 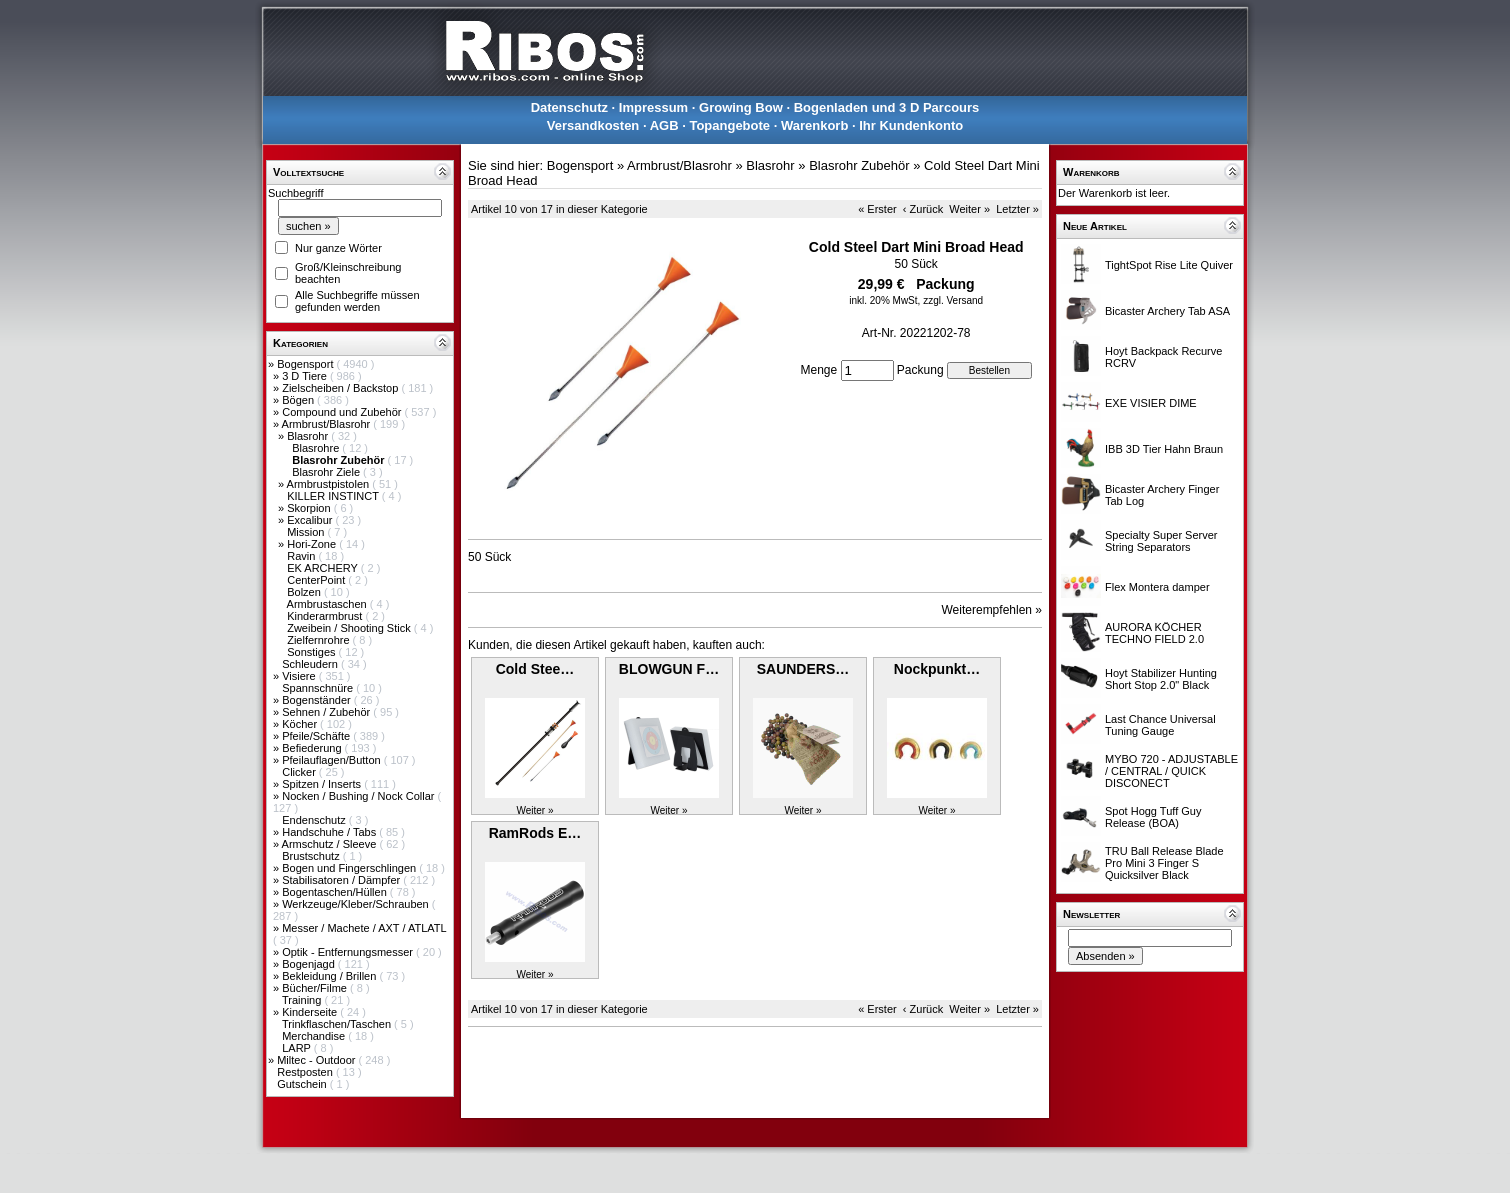 I want to click on Training, so click(x=303, y=1000).